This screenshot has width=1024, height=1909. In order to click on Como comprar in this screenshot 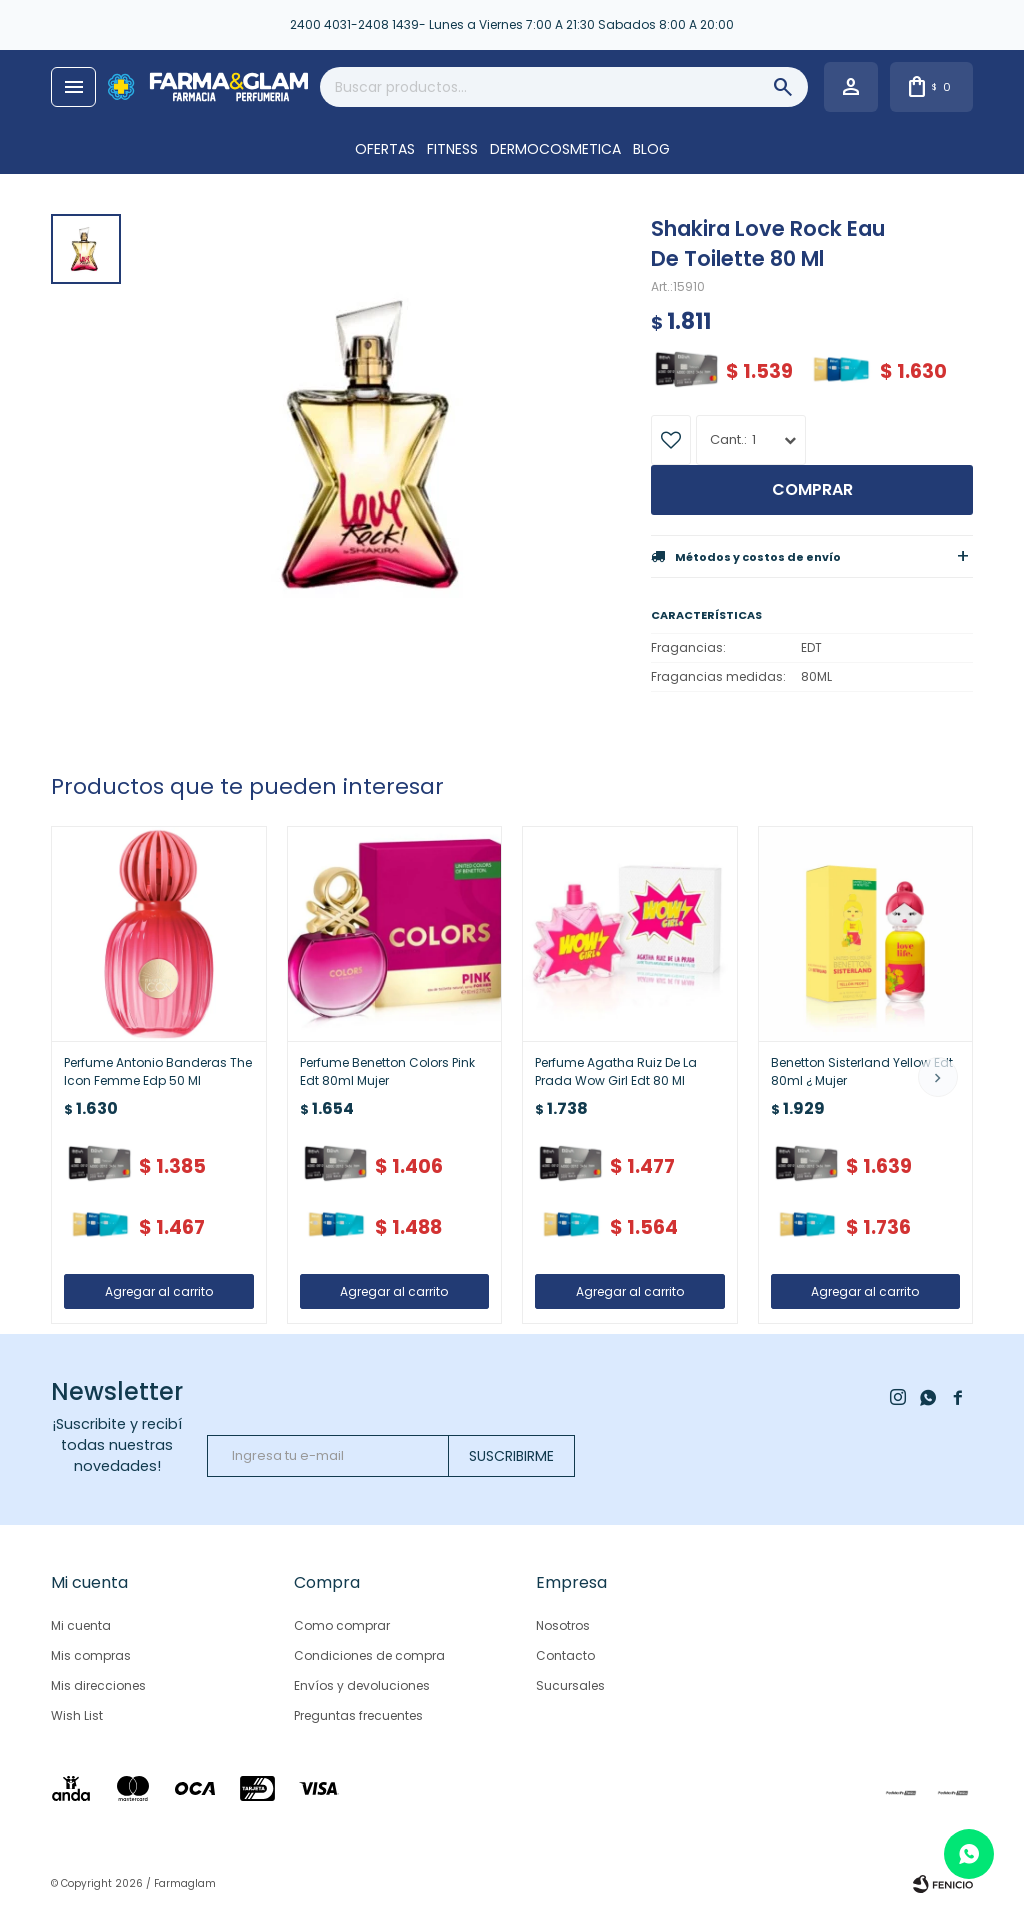, I will do `click(342, 1625)`.